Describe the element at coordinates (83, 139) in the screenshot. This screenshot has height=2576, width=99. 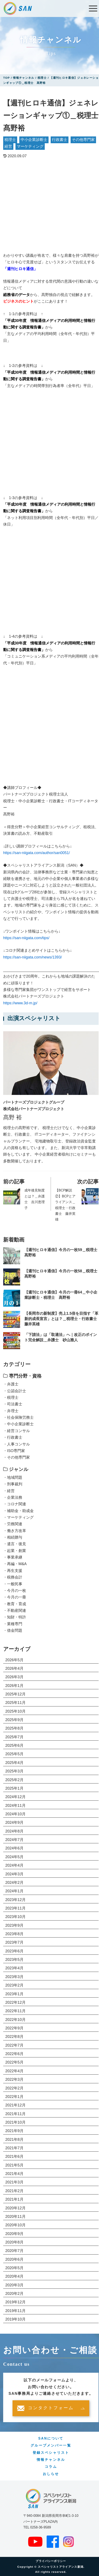
I see `その他専門家` at that location.